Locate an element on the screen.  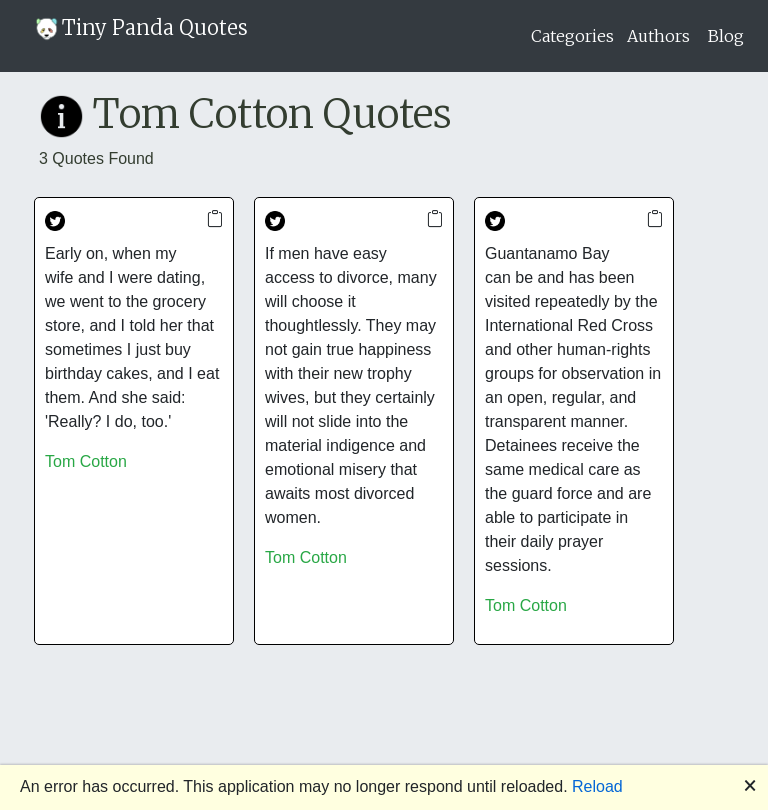
Reload is located at coordinates (597, 786).